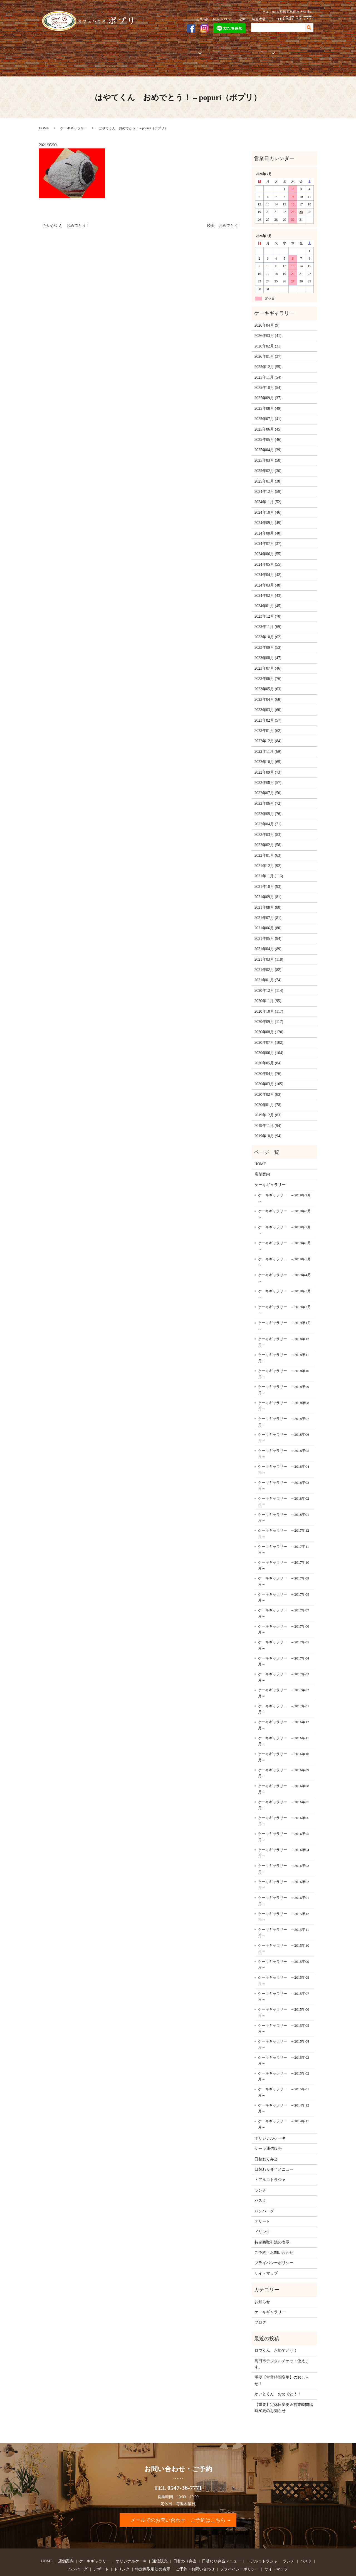 The height and width of the screenshot is (2576, 356). What do you see at coordinates (262, 2212) in the screenshot?
I see `ドリンク` at bounding box center [262, 2212].